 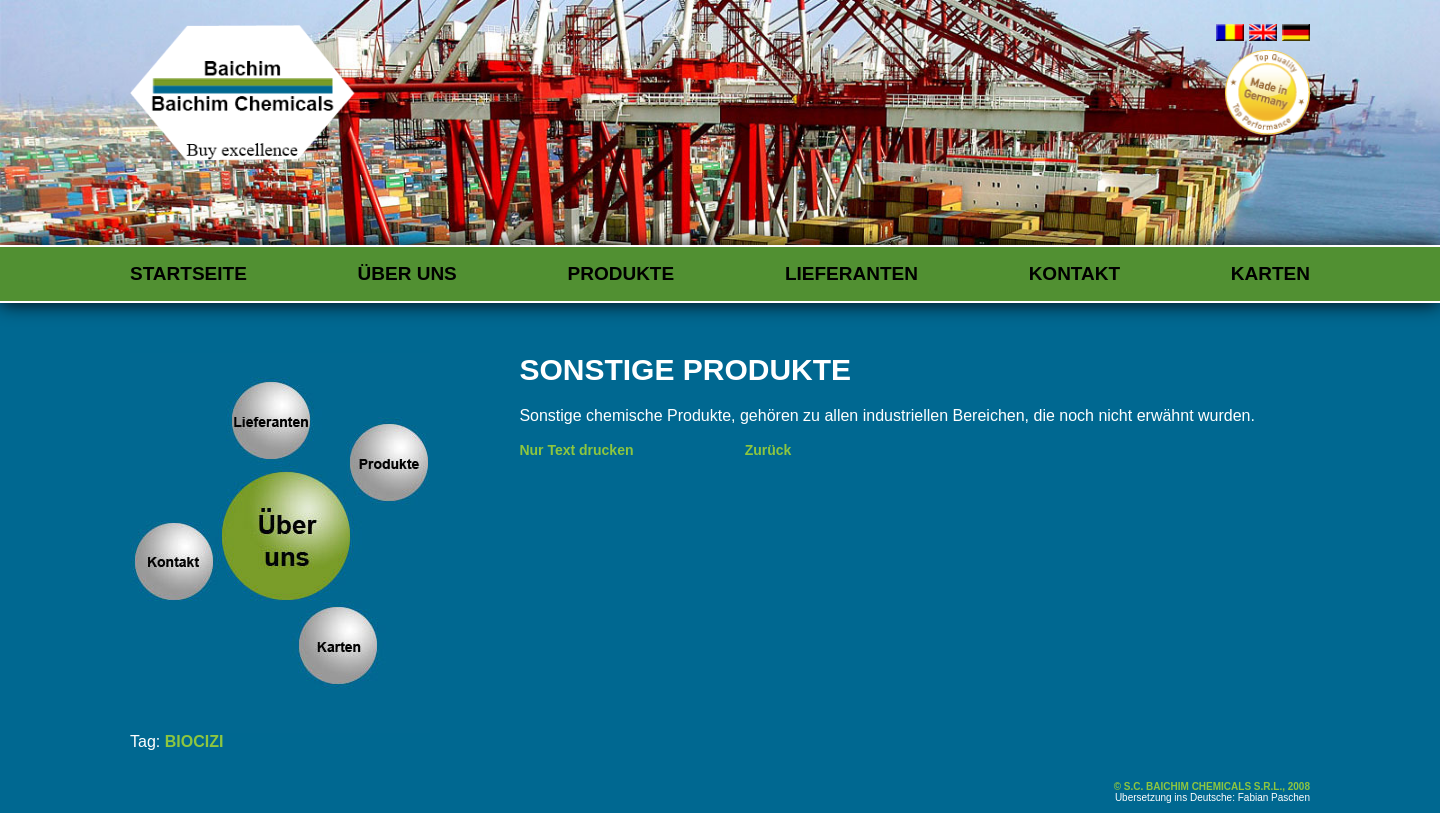 I want to click on Startseite, so click(x=188, y=273).